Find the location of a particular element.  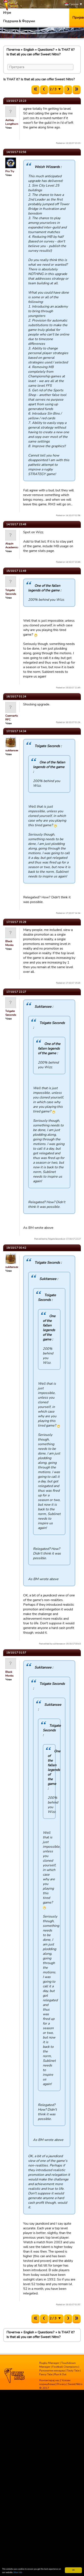

Tasty Tale is located at coordinates (73, 2371).